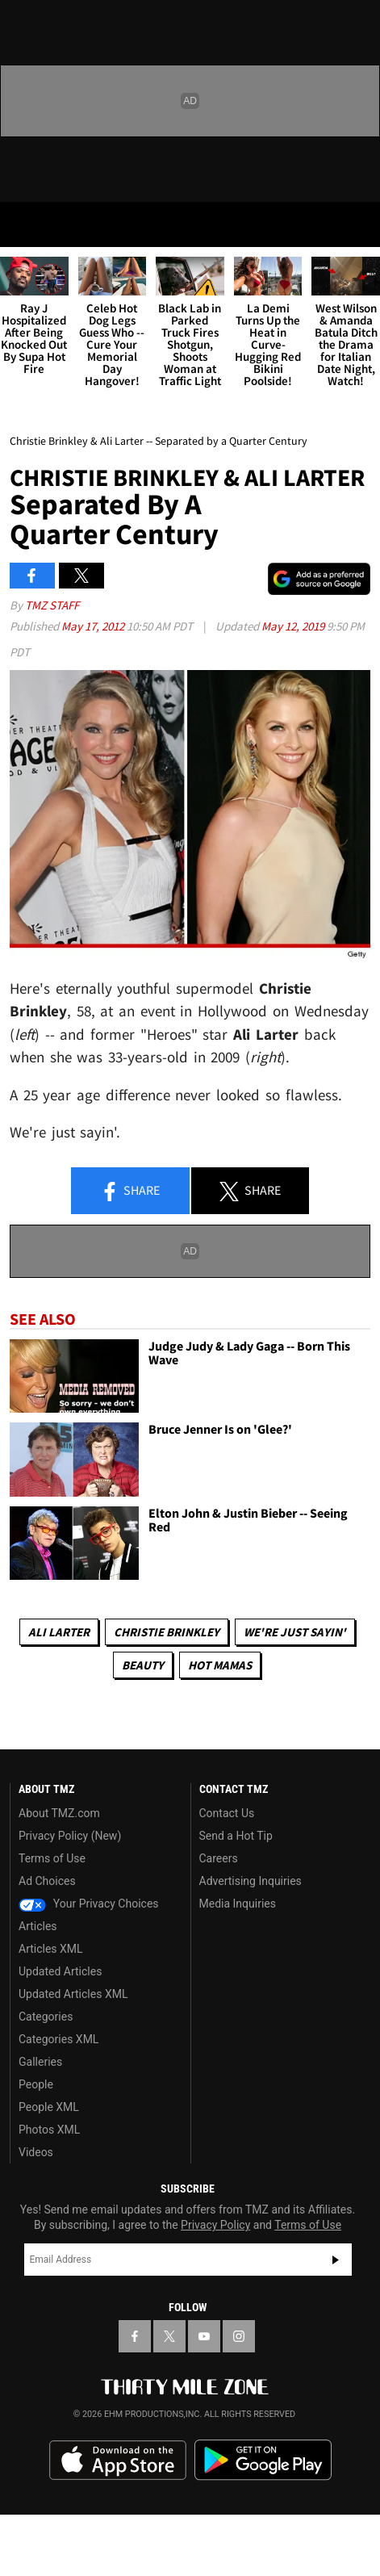 The width and height of the screenshot is (380, 2576). I want to click on Beauty, so click(143, 1665).